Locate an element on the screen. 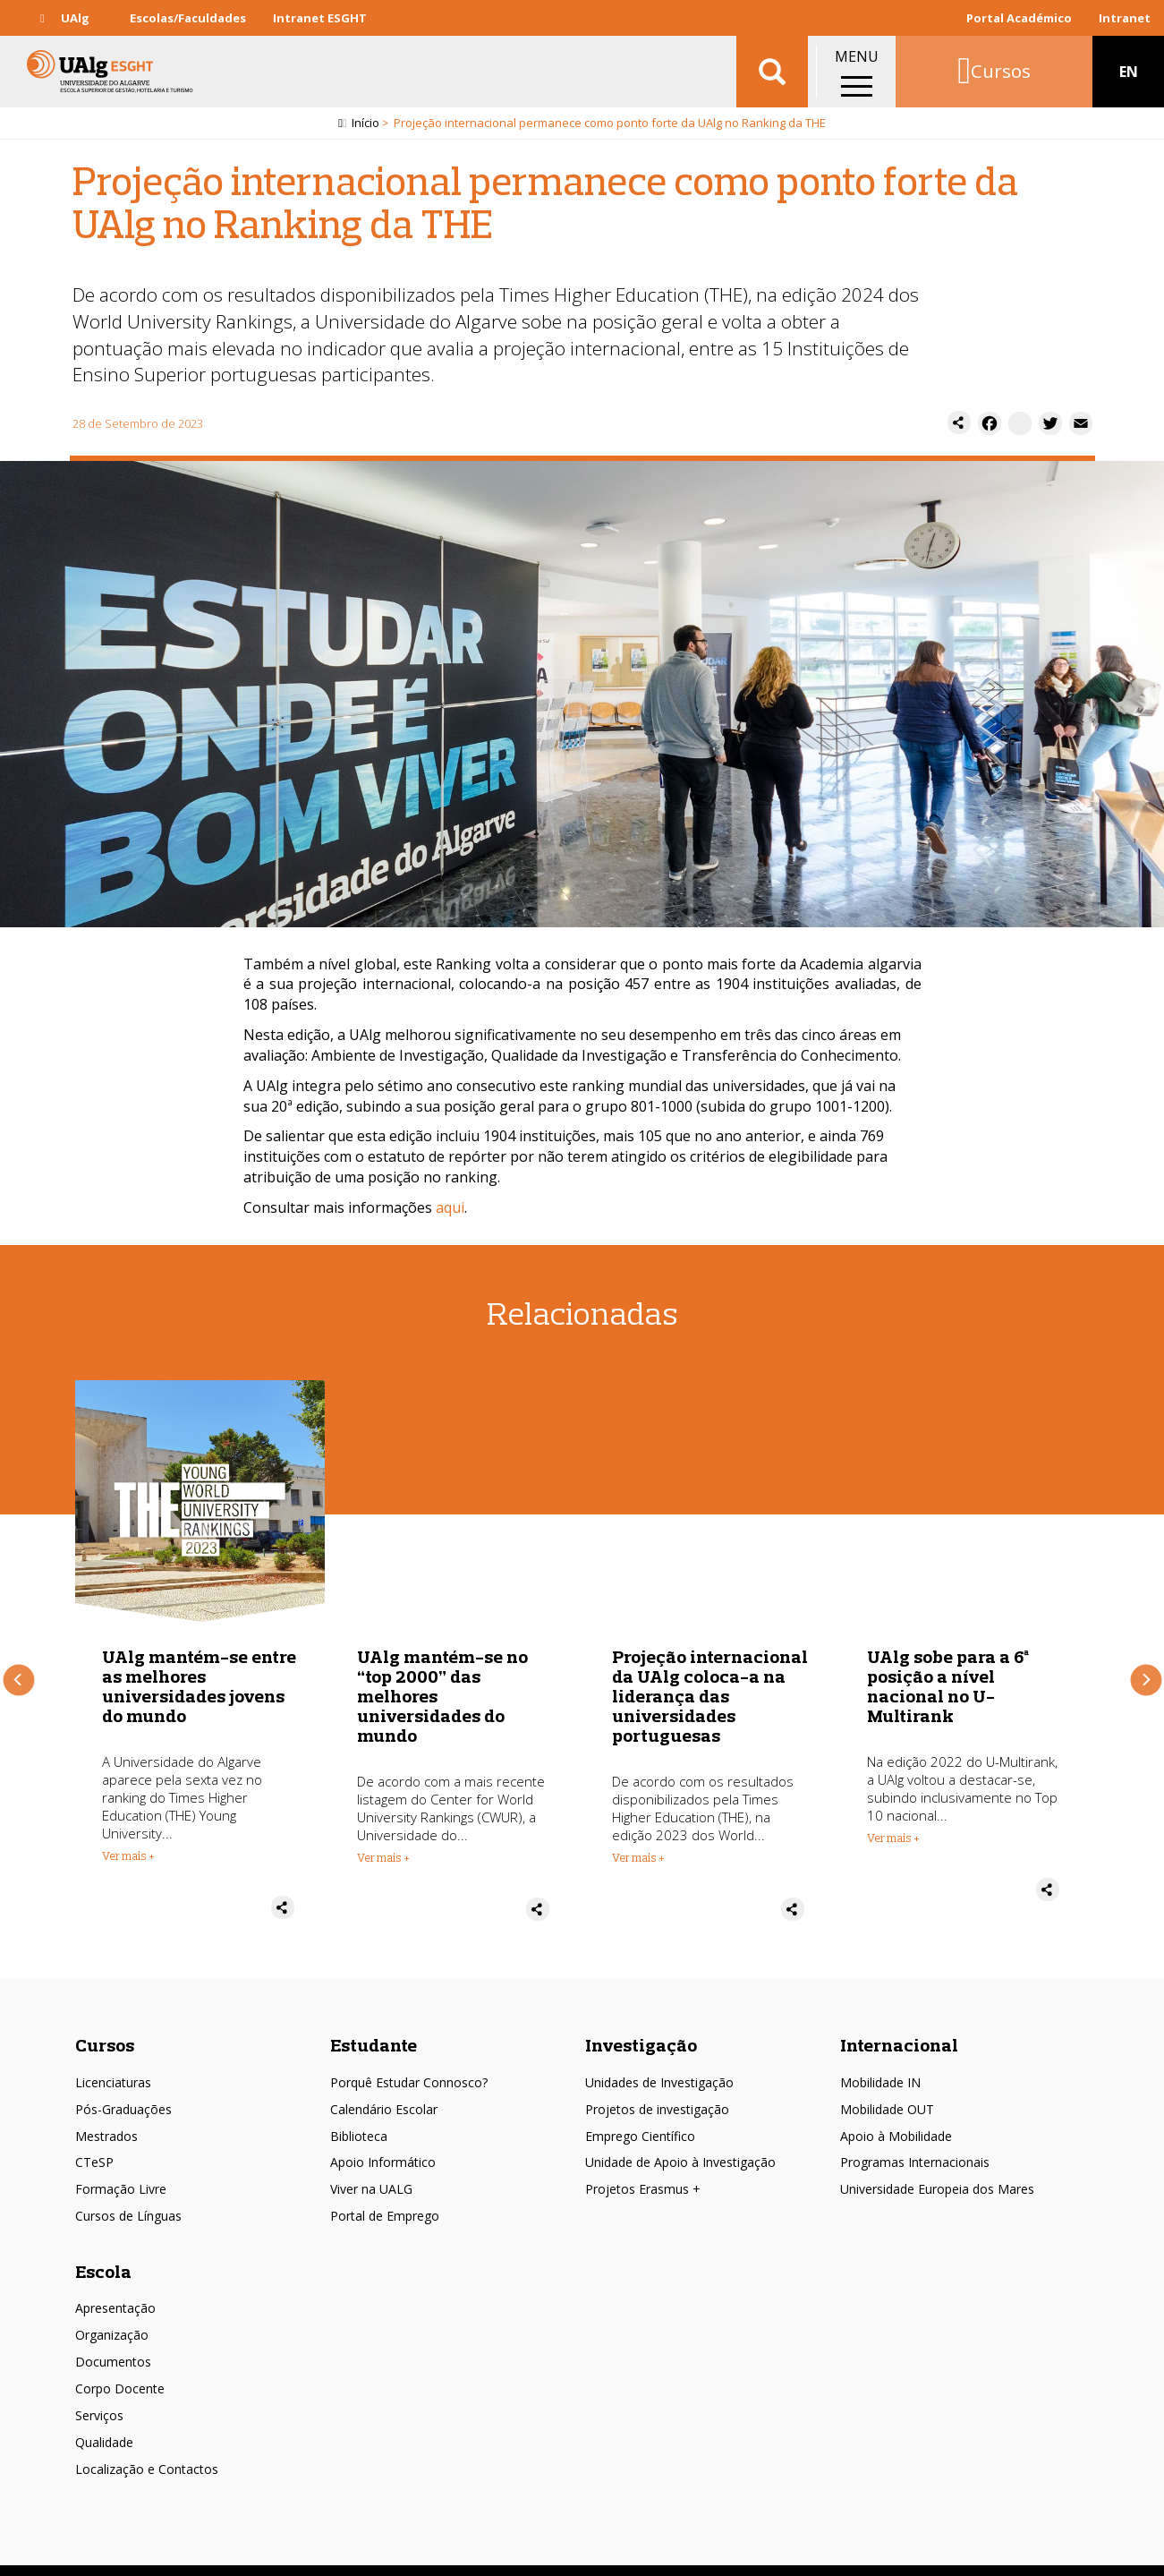 The width and height of the screenshot is (1164, 2576). Próximo is located at coordinates (1145, 1670).